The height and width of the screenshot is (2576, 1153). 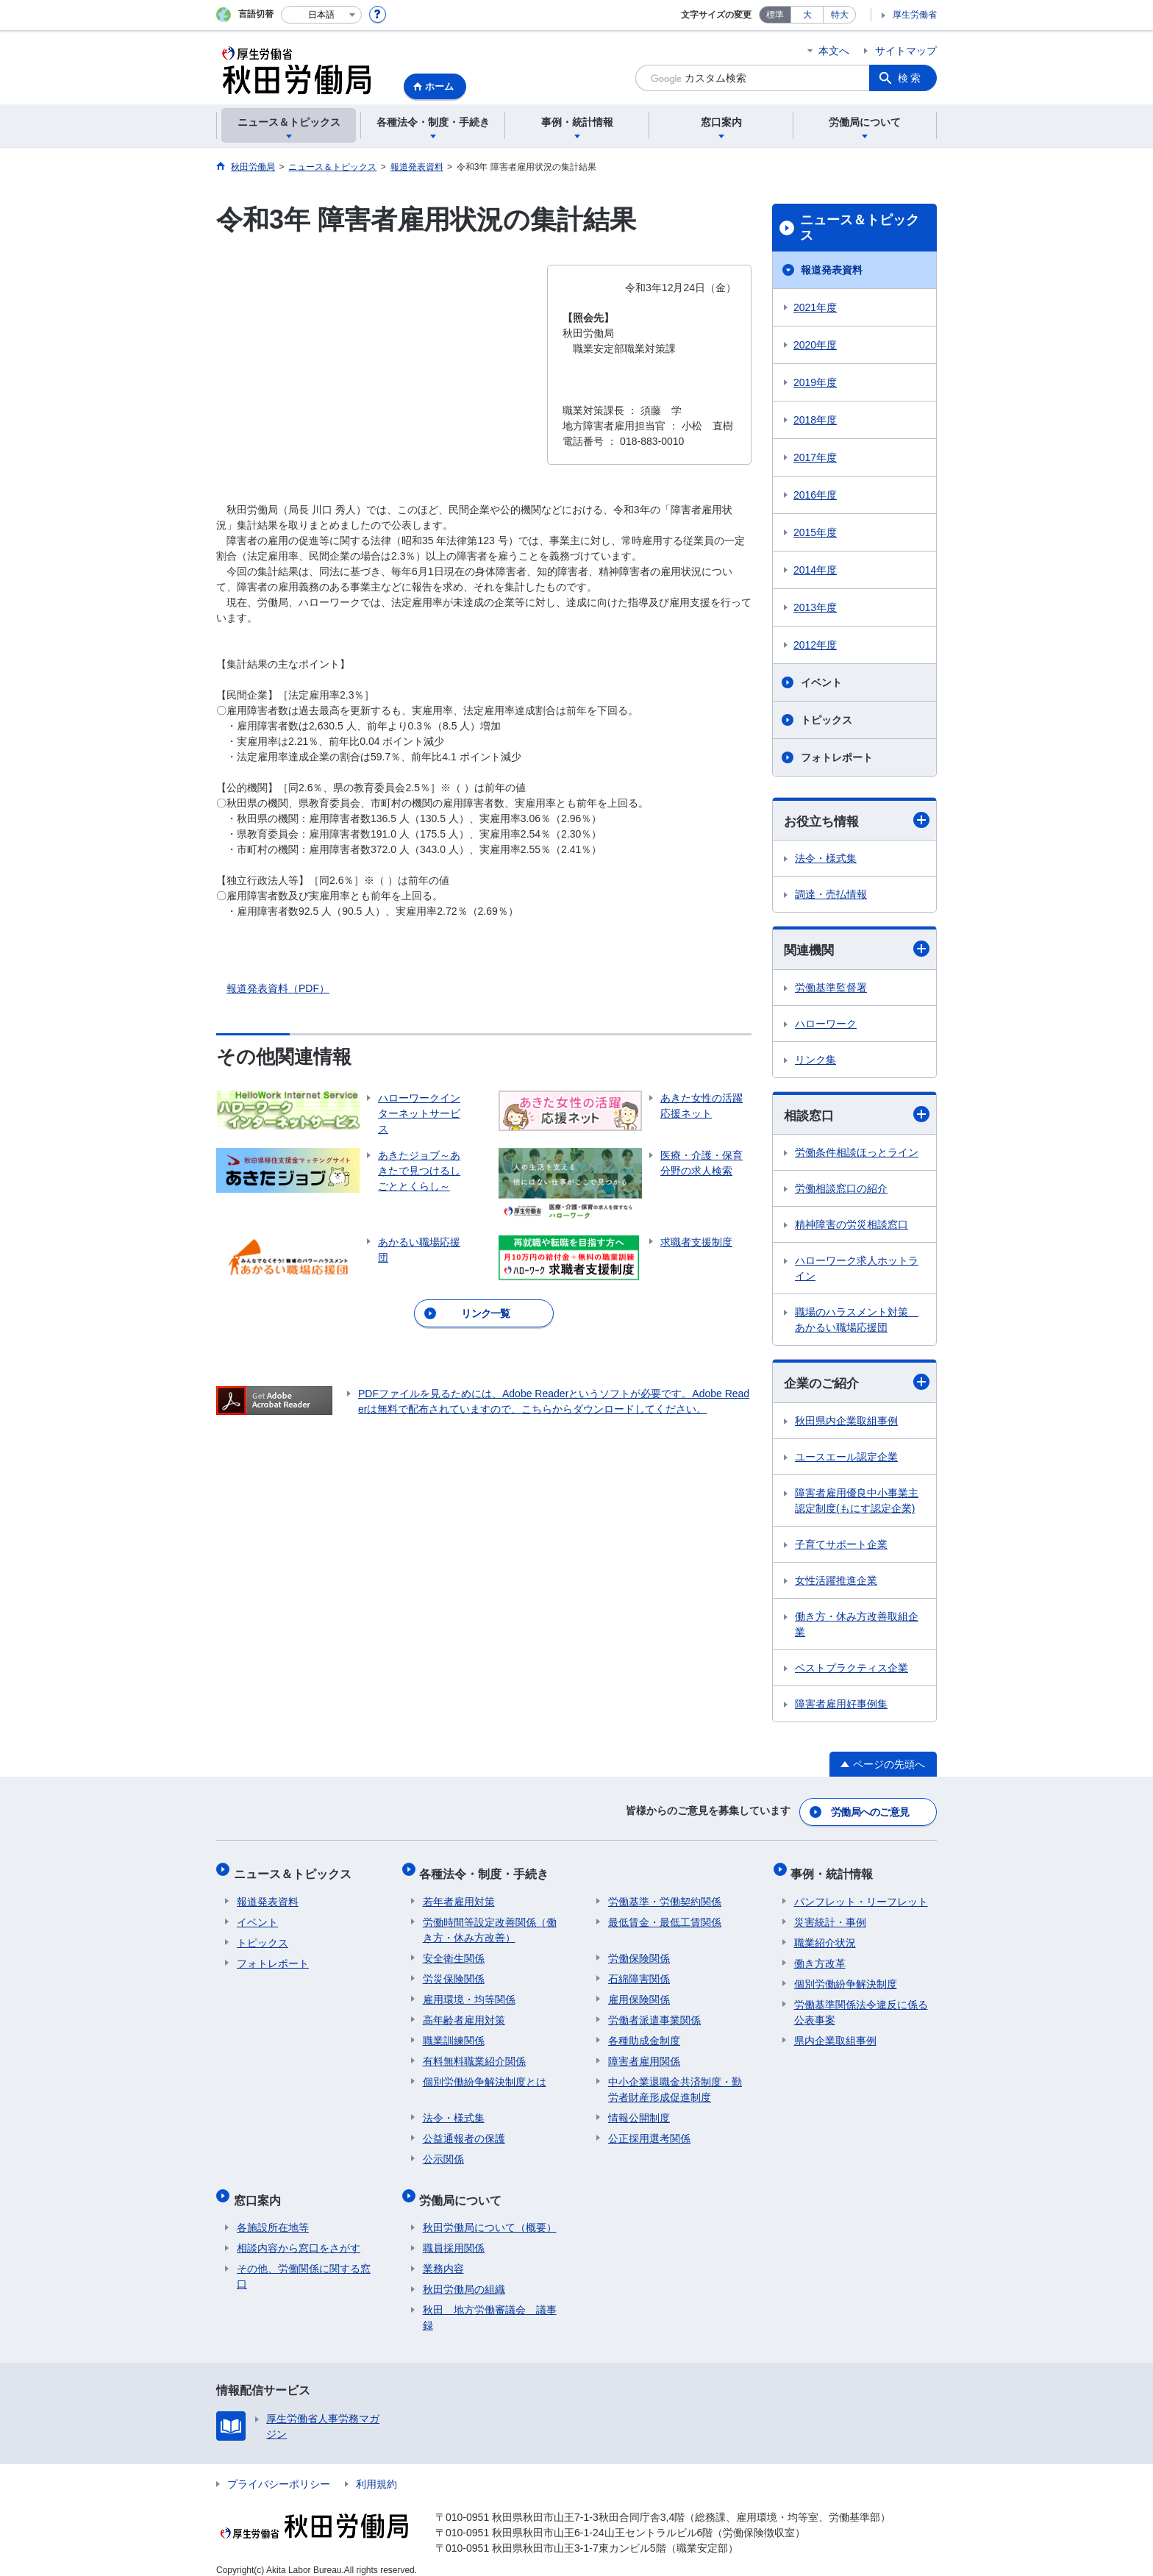 What do you see at coordinates (454, 2235) in the screenshot?
I see `職員採用関係` at bounding box center [454, 2235].